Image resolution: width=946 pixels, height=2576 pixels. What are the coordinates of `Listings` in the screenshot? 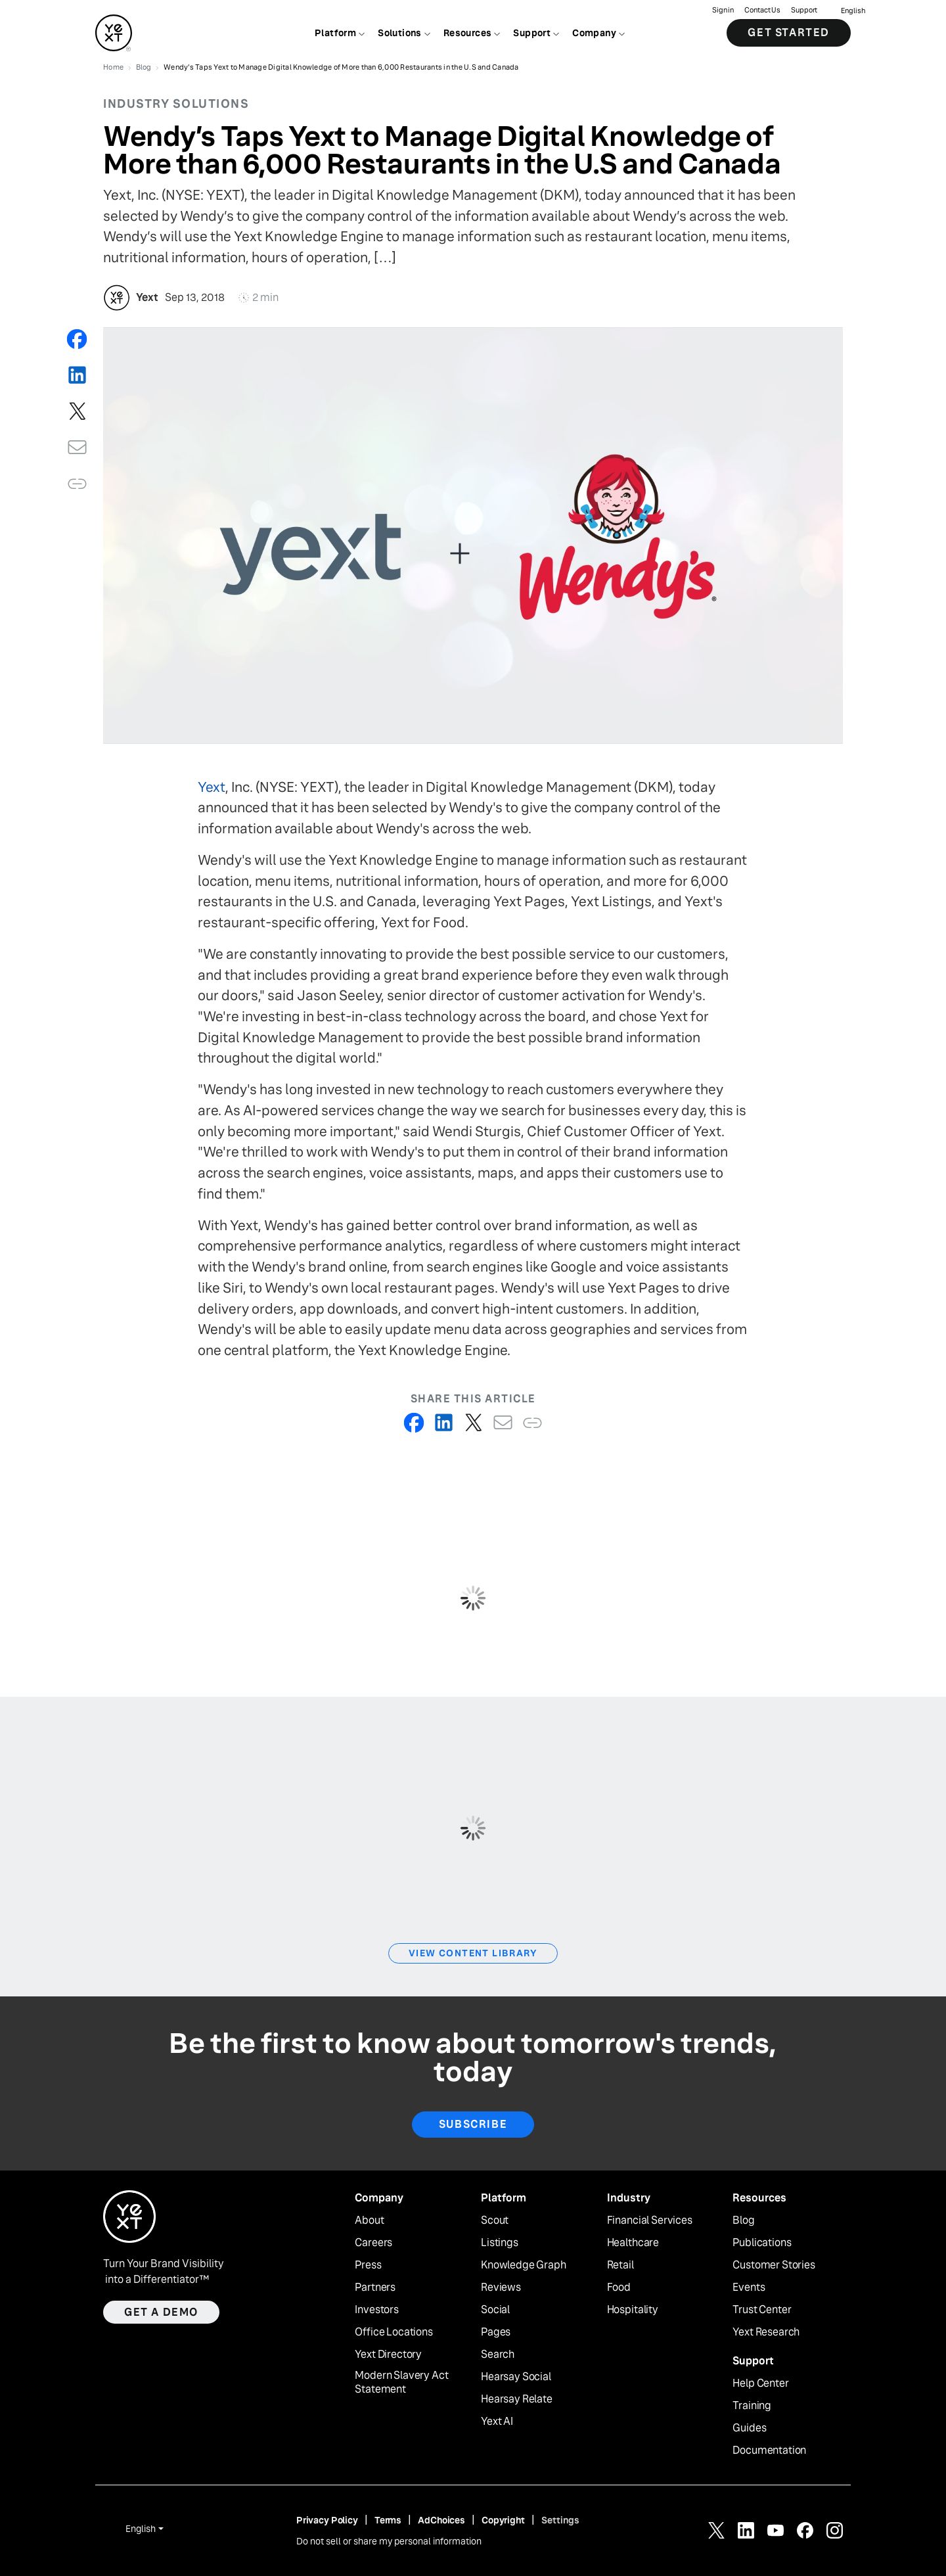 It's located at (499, 2242).